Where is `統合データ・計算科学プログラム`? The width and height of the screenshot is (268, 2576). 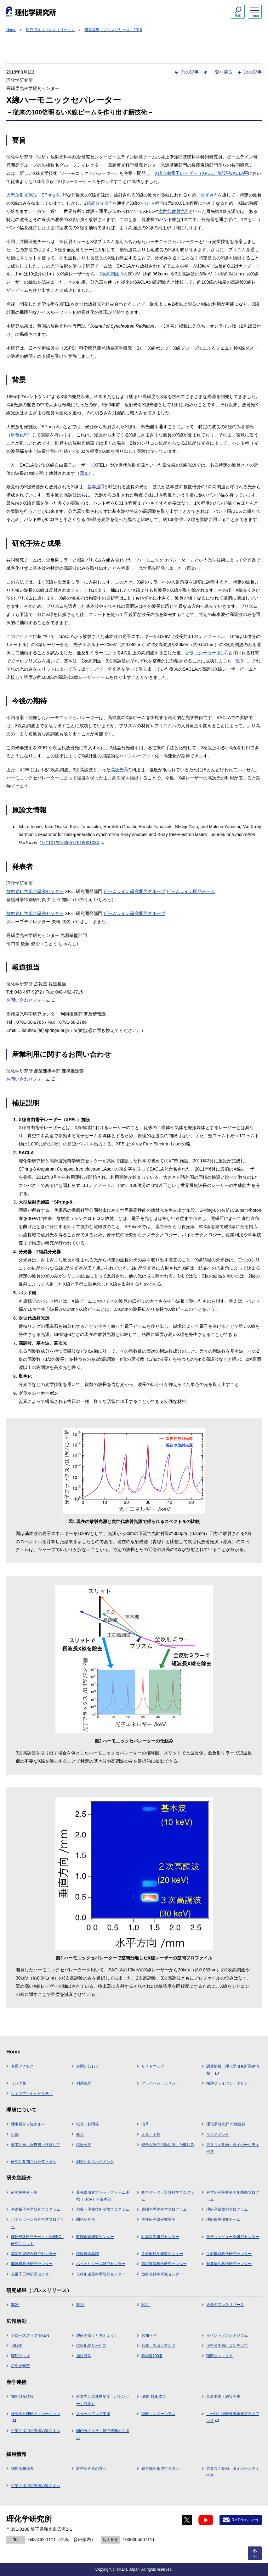
統合データ・計算科学プログラム is located at coordinates (167, 2196).